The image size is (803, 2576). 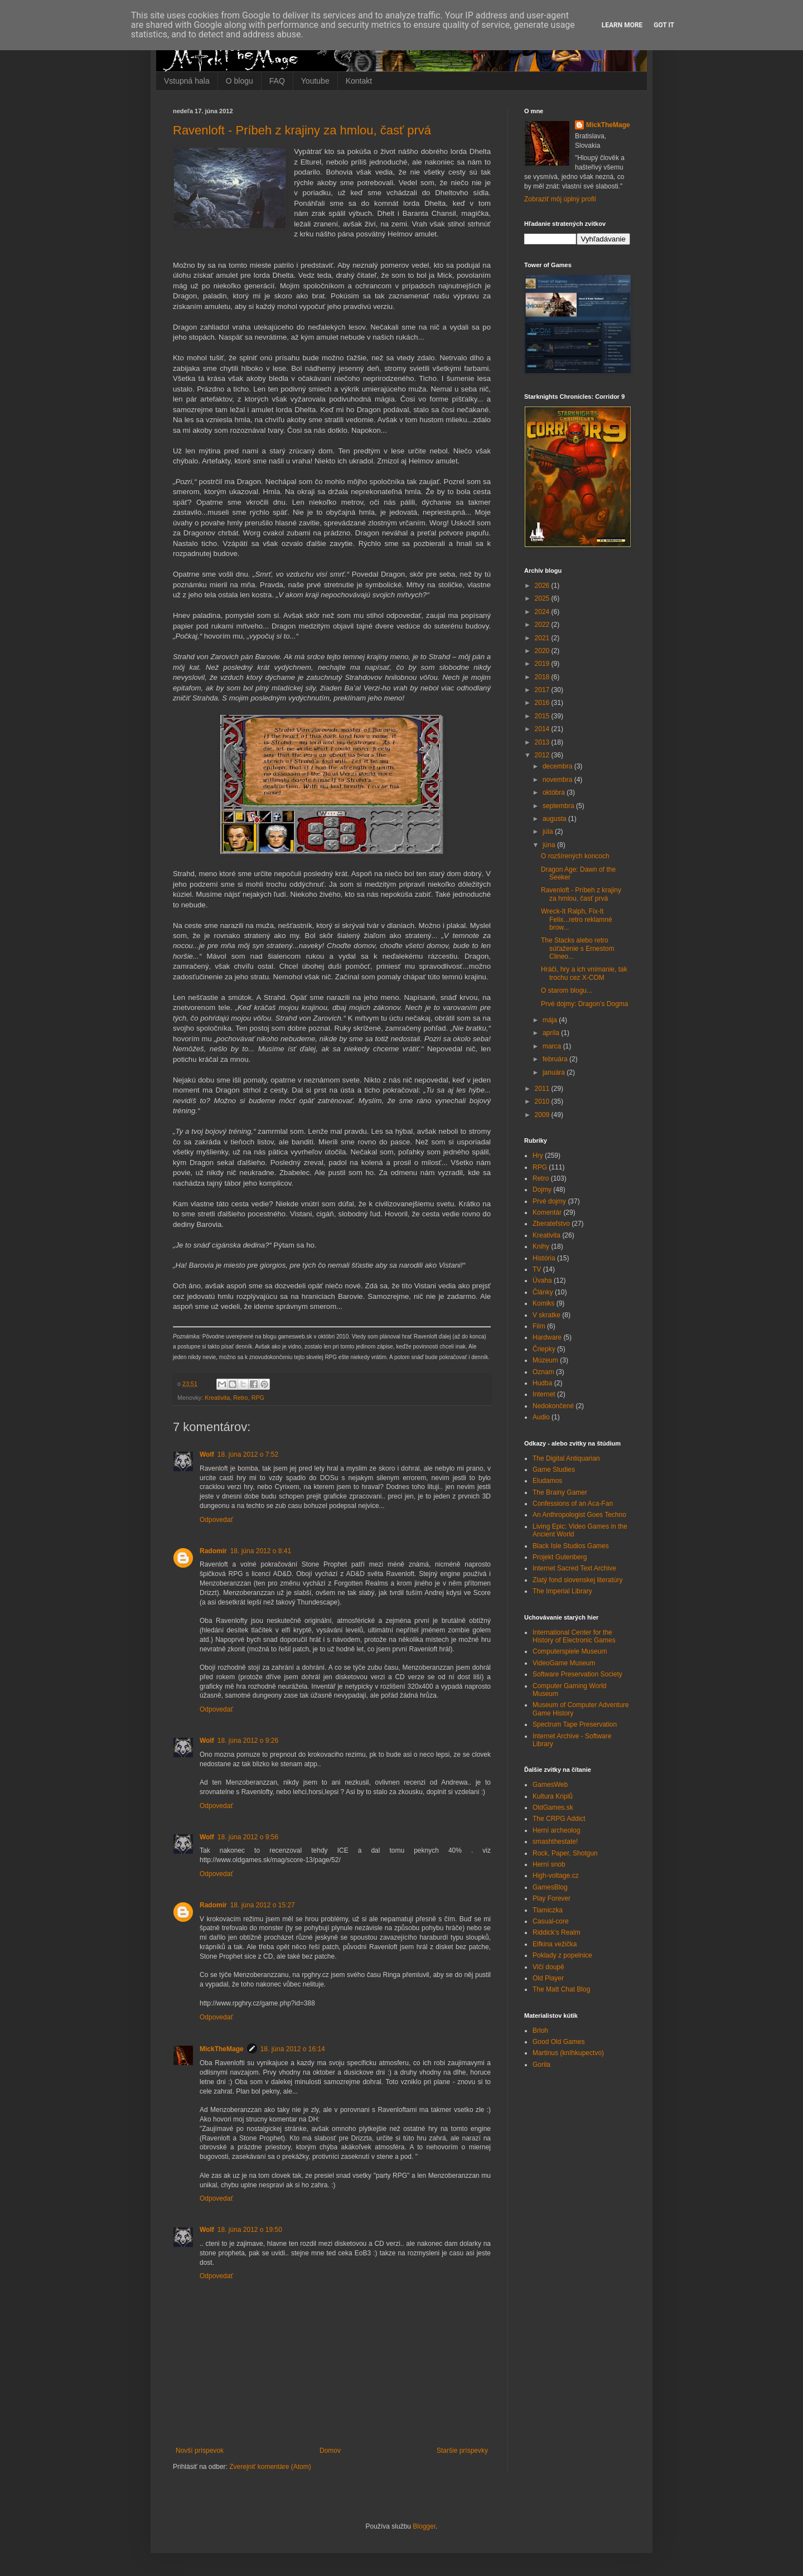 I want to click on Dojmy, so click(x=542, y=1189).